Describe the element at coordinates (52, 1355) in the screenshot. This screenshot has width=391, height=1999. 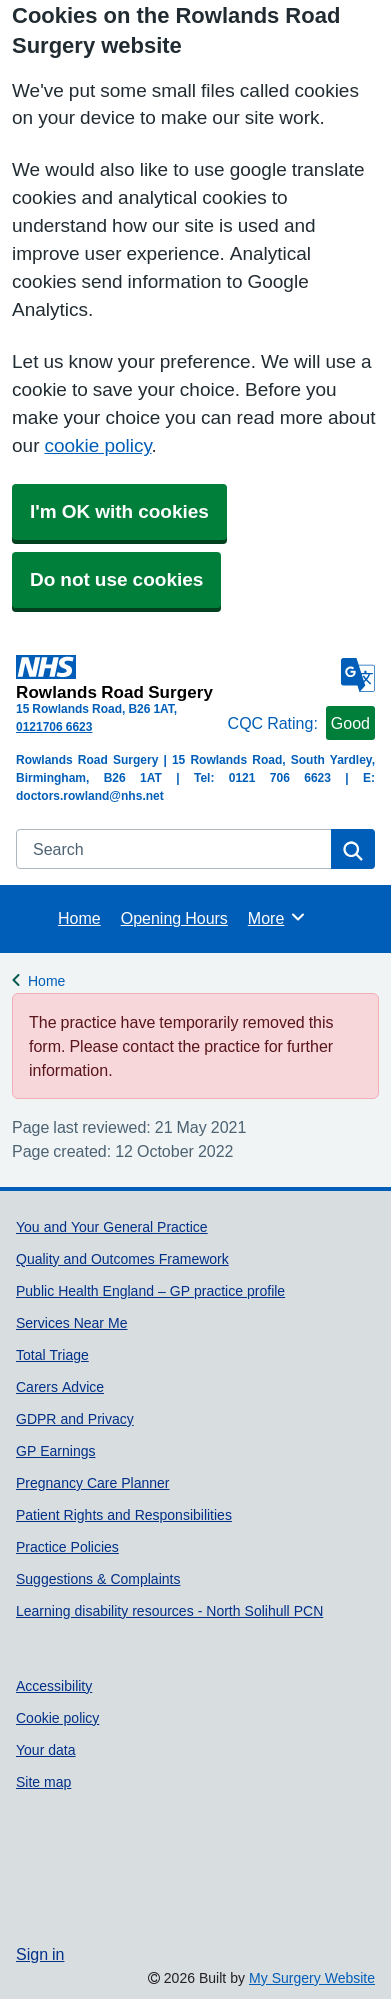
I see `Total Triage` at that location.